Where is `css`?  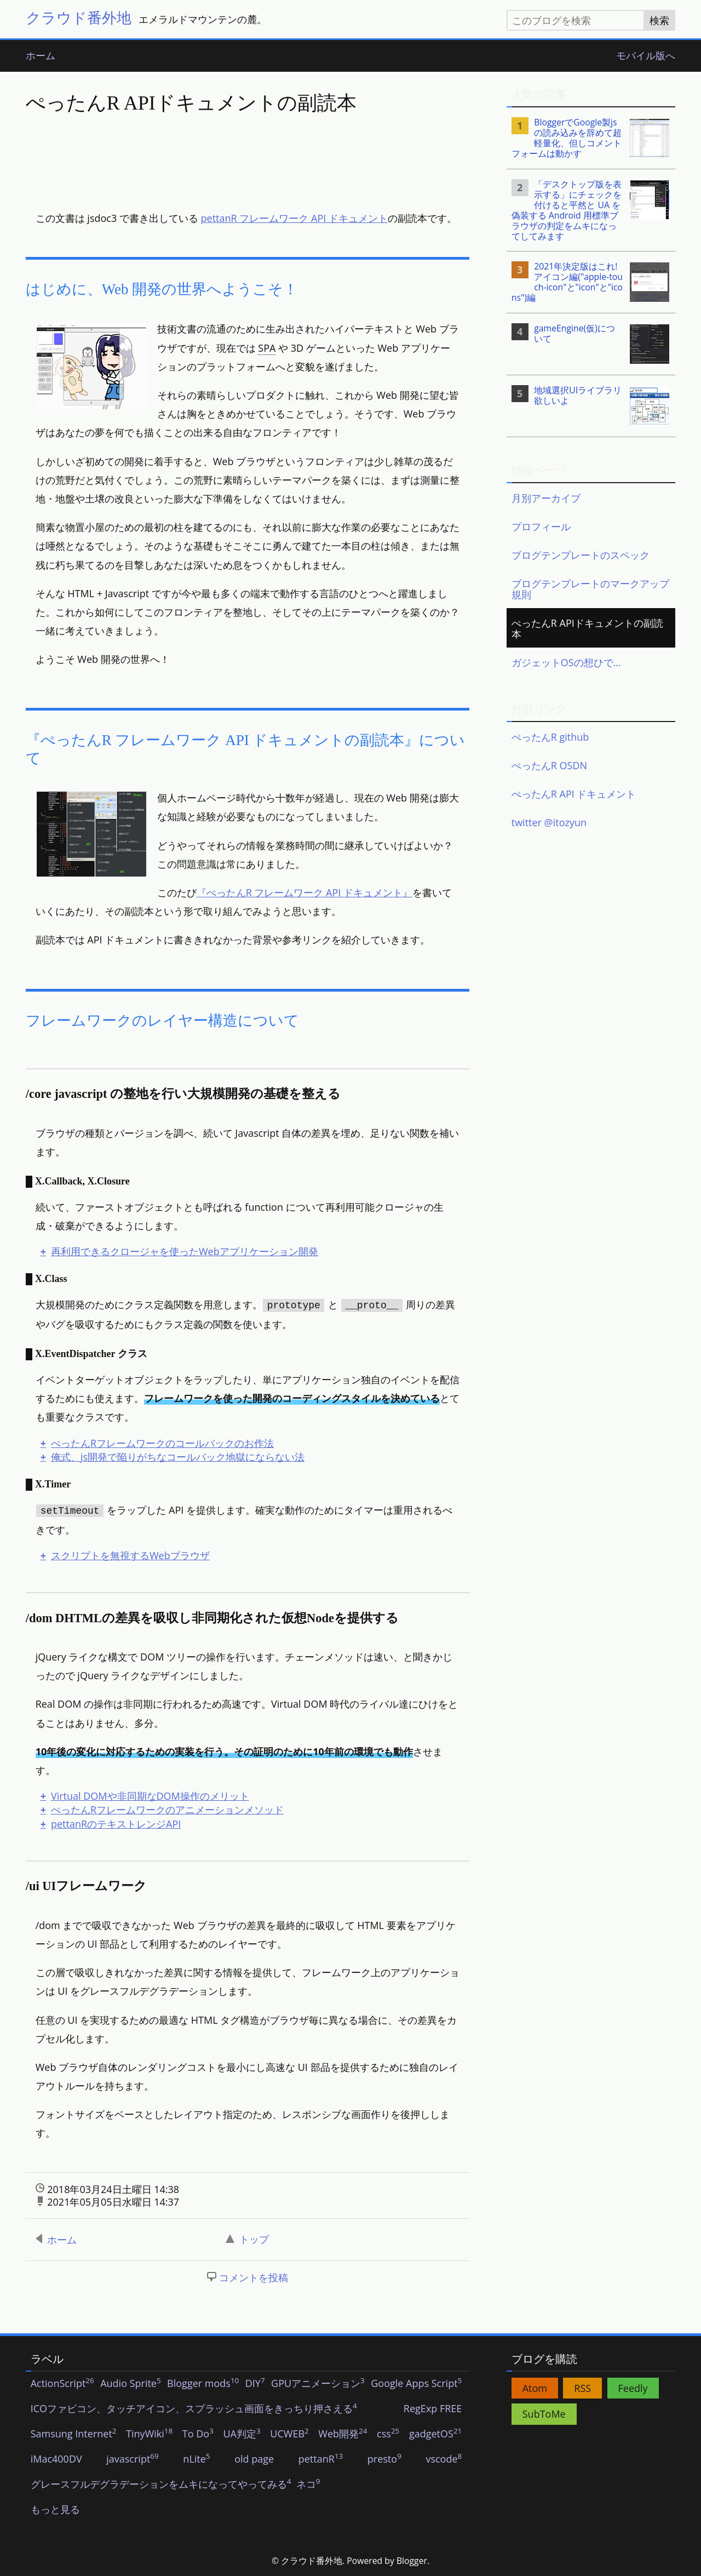 css is located at coordinates (388, 2434).